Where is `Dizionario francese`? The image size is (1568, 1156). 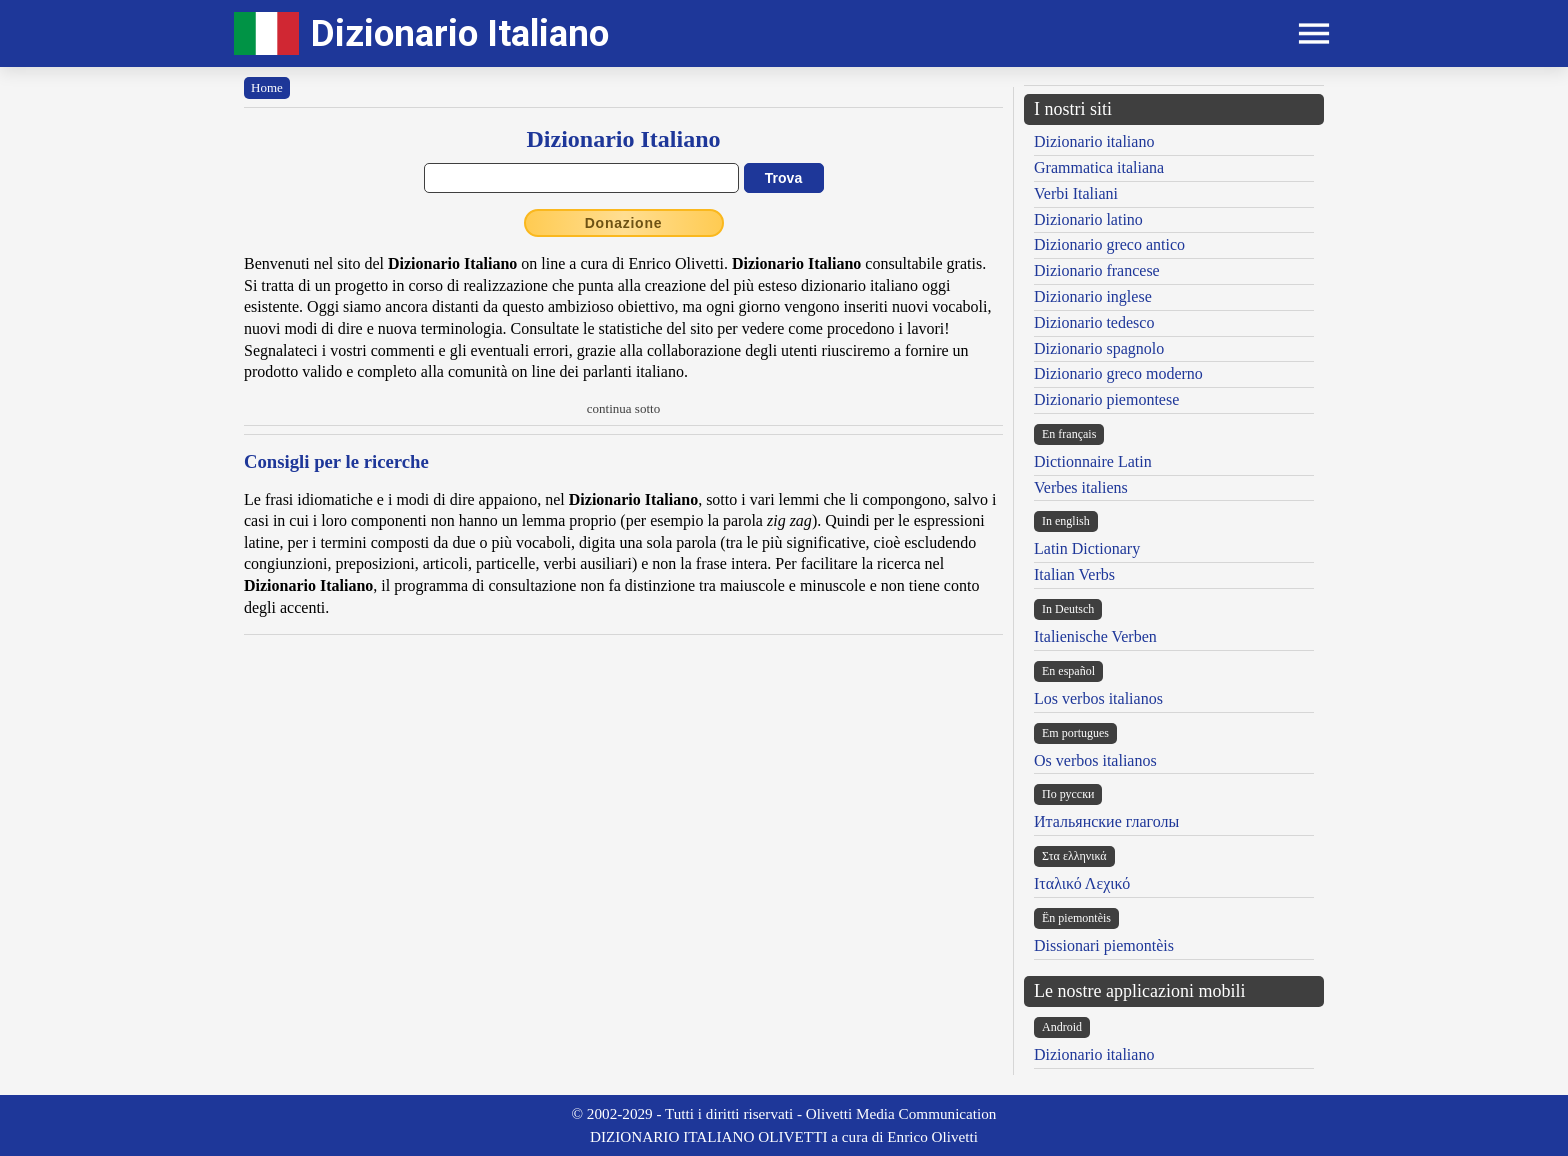
Dizionario francese is located at coordinates (1097, 270).